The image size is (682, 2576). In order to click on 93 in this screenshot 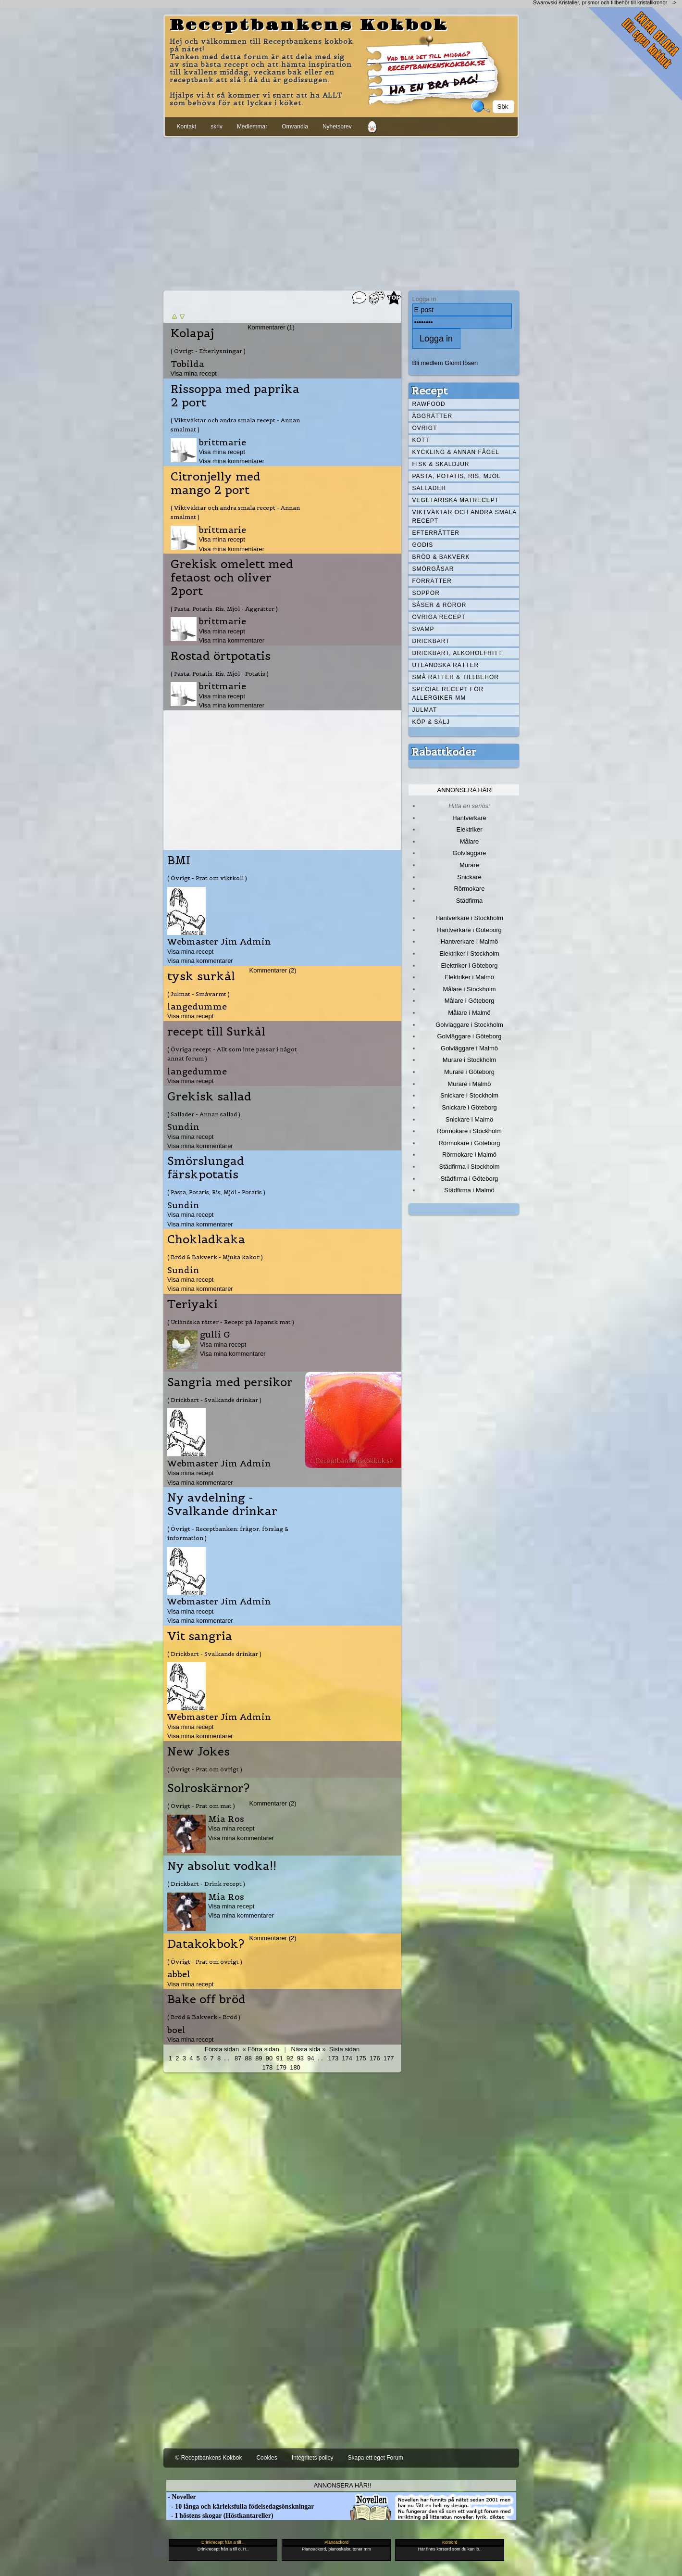, I will do `click(300, 2058)`.